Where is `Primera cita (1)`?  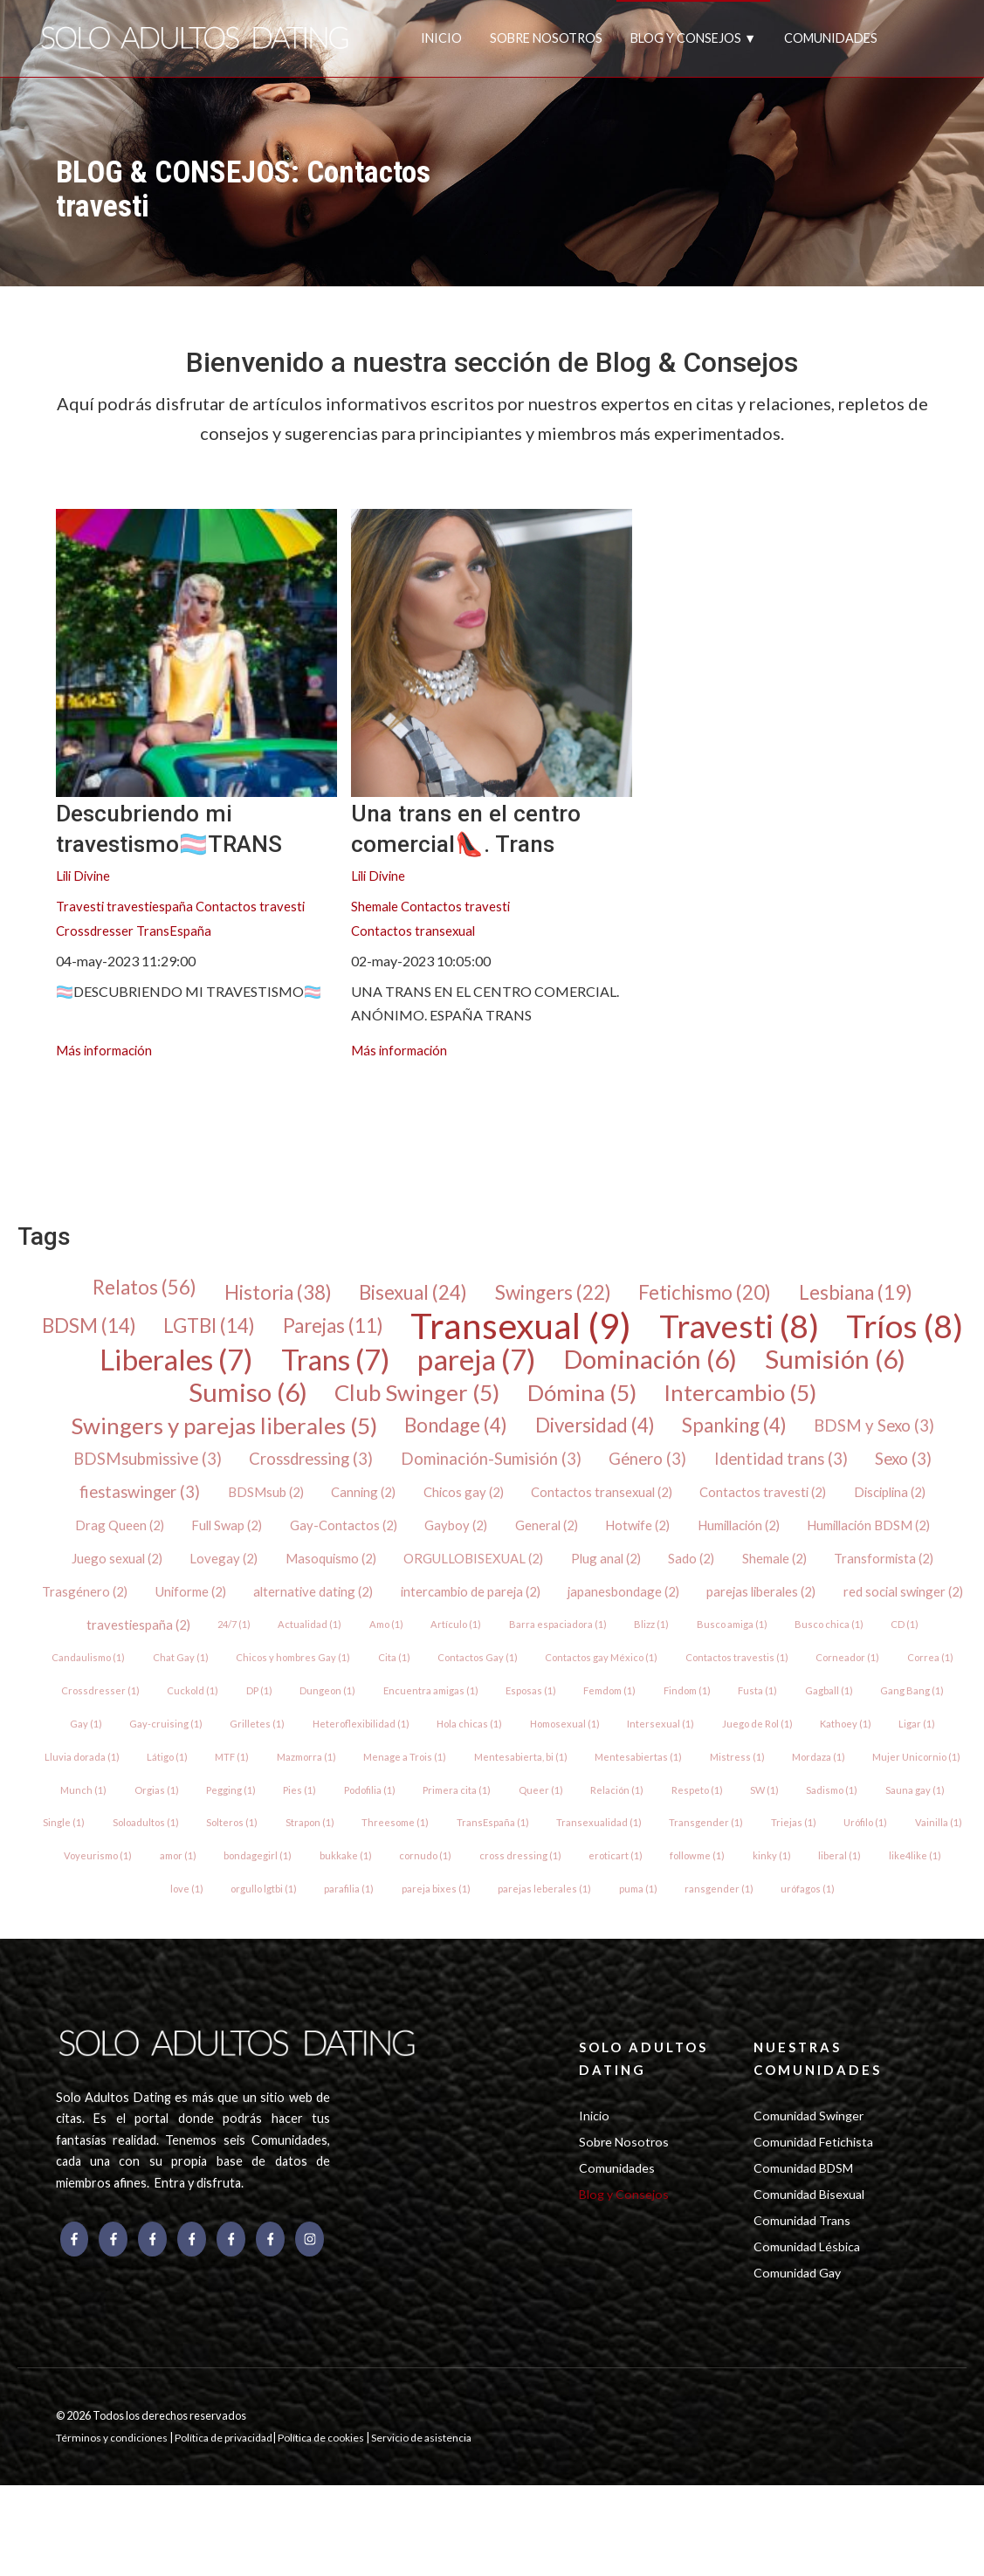
Primera cita (1) is located at coordinates (346, 1854).